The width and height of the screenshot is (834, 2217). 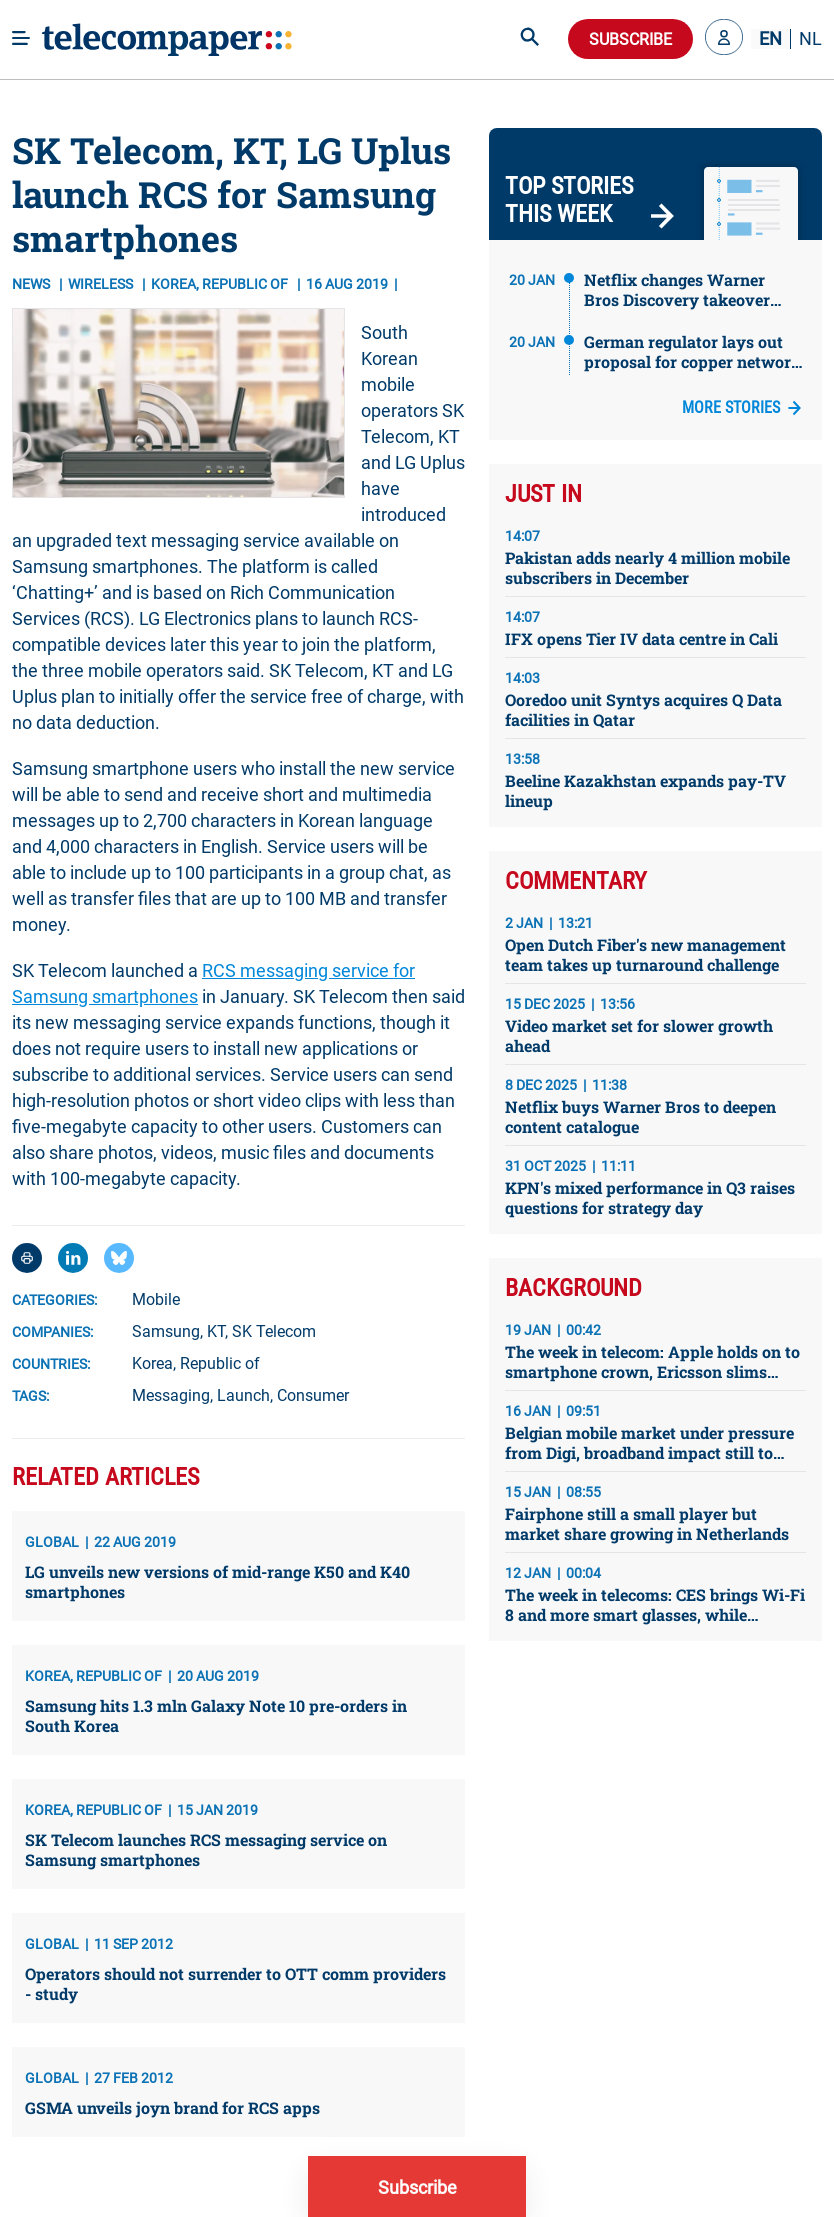 What do you see at coordinates (274, 1331) in the screenshot?
I see `SK Telecom` at bounding box center [274, 1331].